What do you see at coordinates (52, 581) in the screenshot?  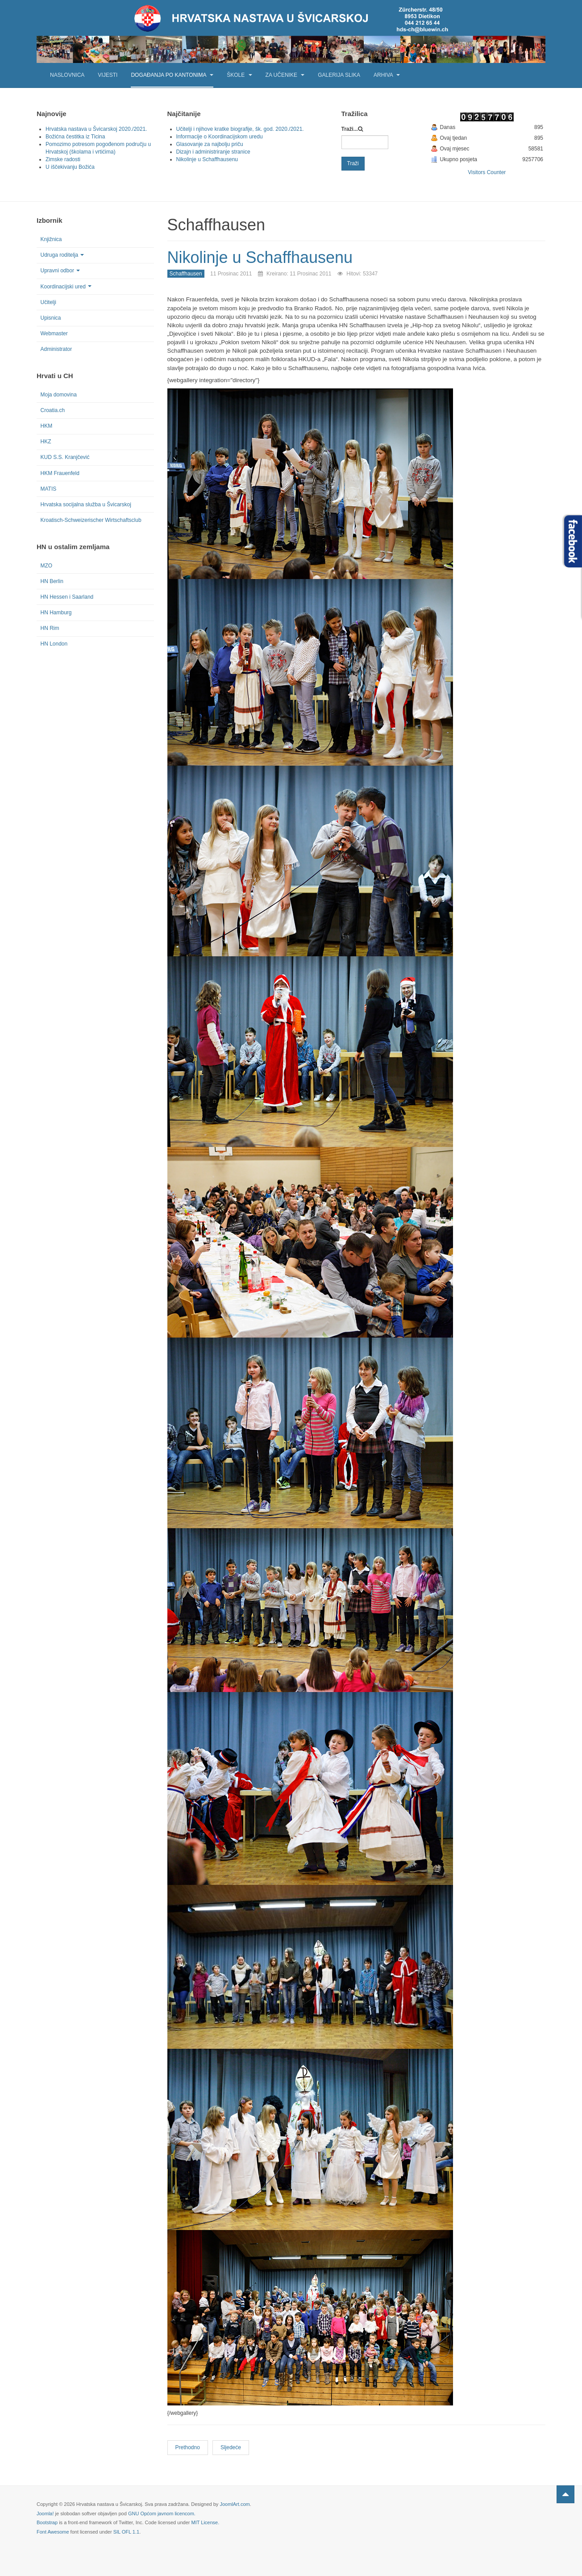 I see `HN Berlin` at bounding box center [52, 581].